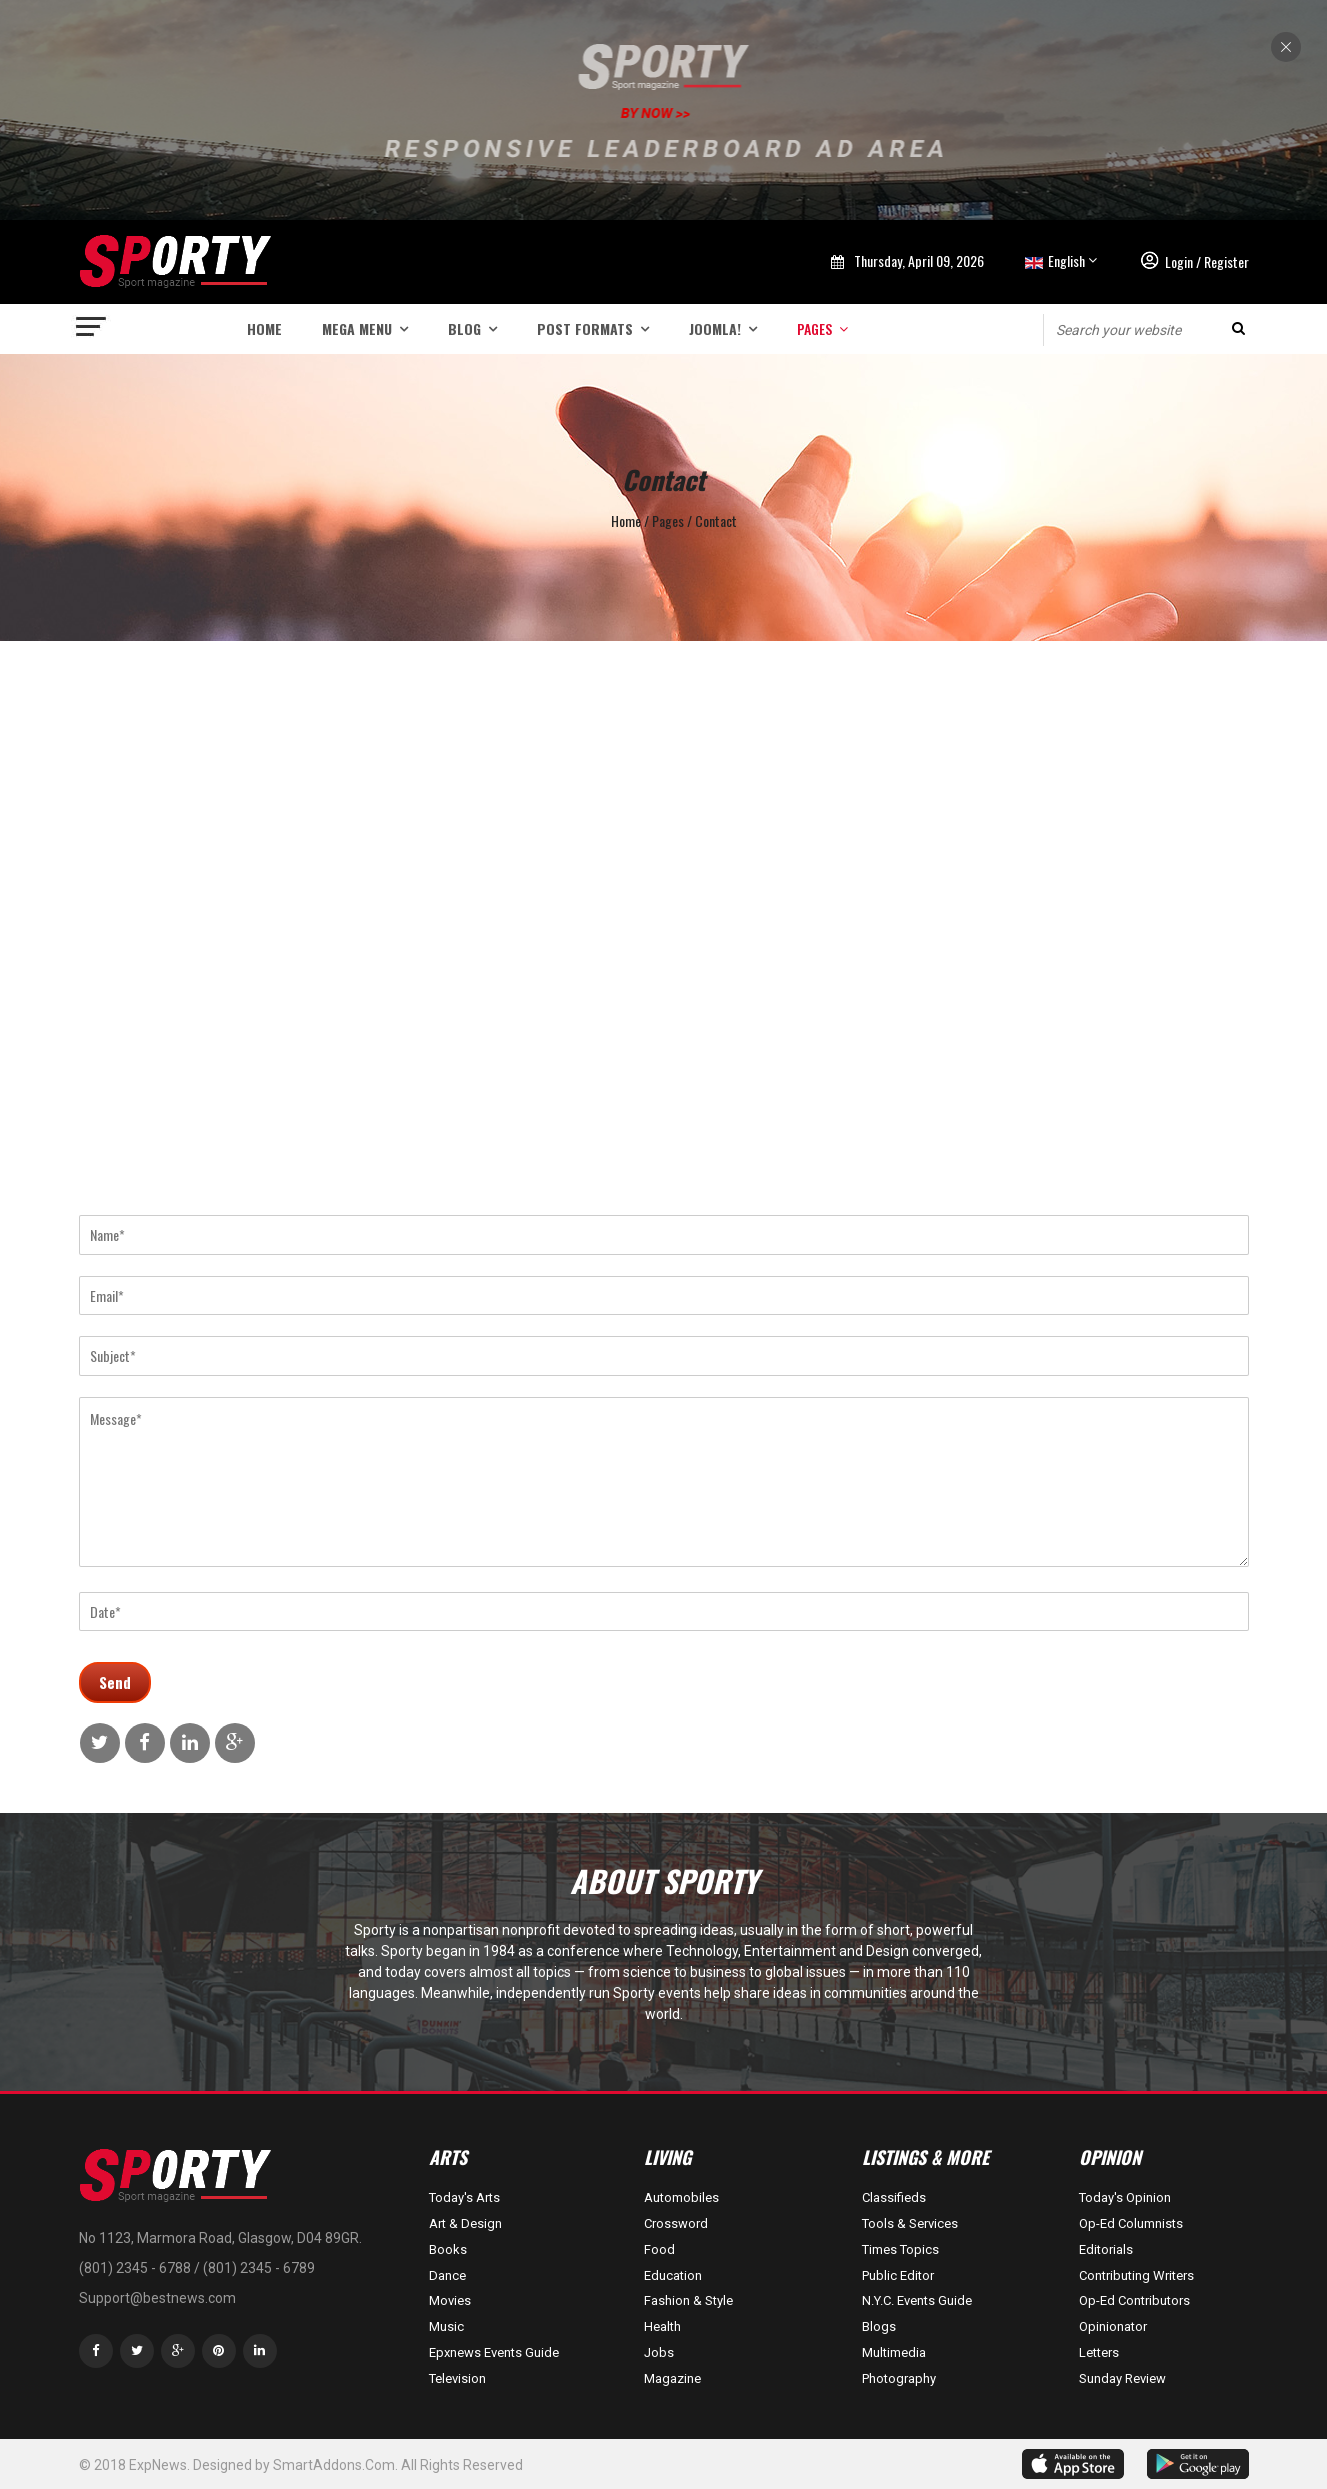 The image size is (1327, 2489). I want to click on Today's Opinion, so click(1125, 2197).